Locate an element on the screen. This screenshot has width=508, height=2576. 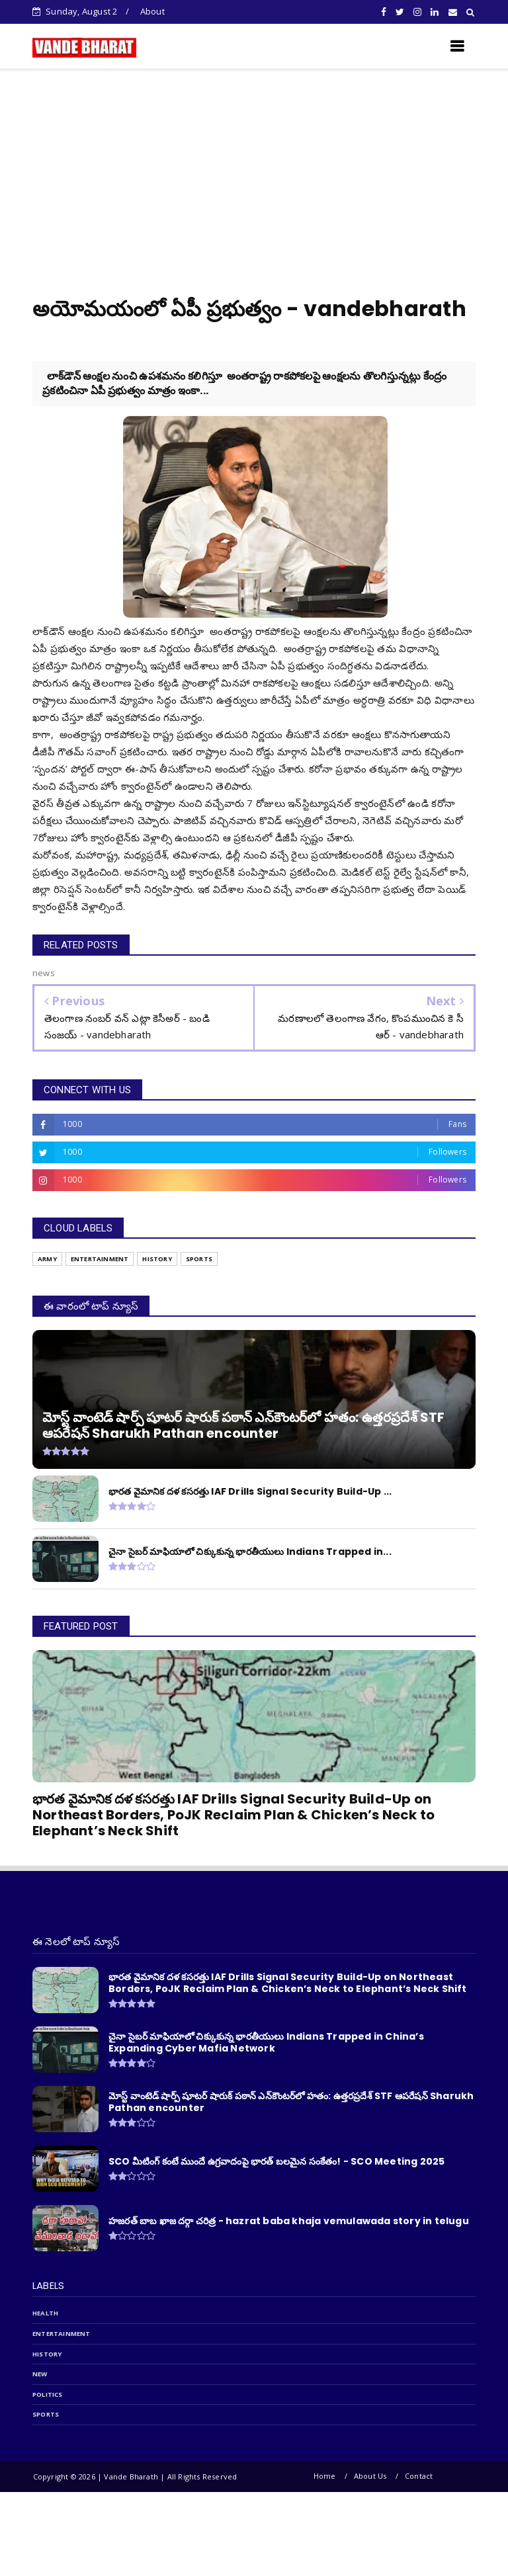
politics is located at coordinates (47, 2394).